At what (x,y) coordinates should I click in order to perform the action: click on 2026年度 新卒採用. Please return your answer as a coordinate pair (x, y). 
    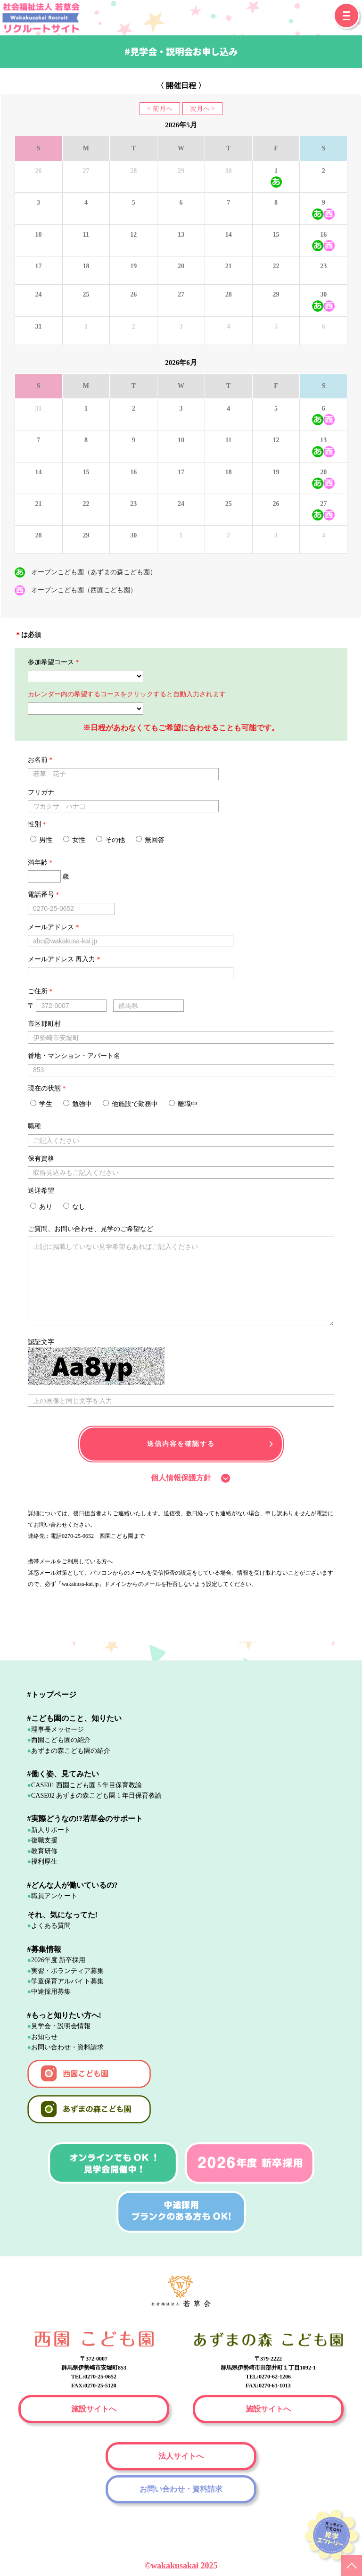
    Looking at the image, I should click on (58, 1960).